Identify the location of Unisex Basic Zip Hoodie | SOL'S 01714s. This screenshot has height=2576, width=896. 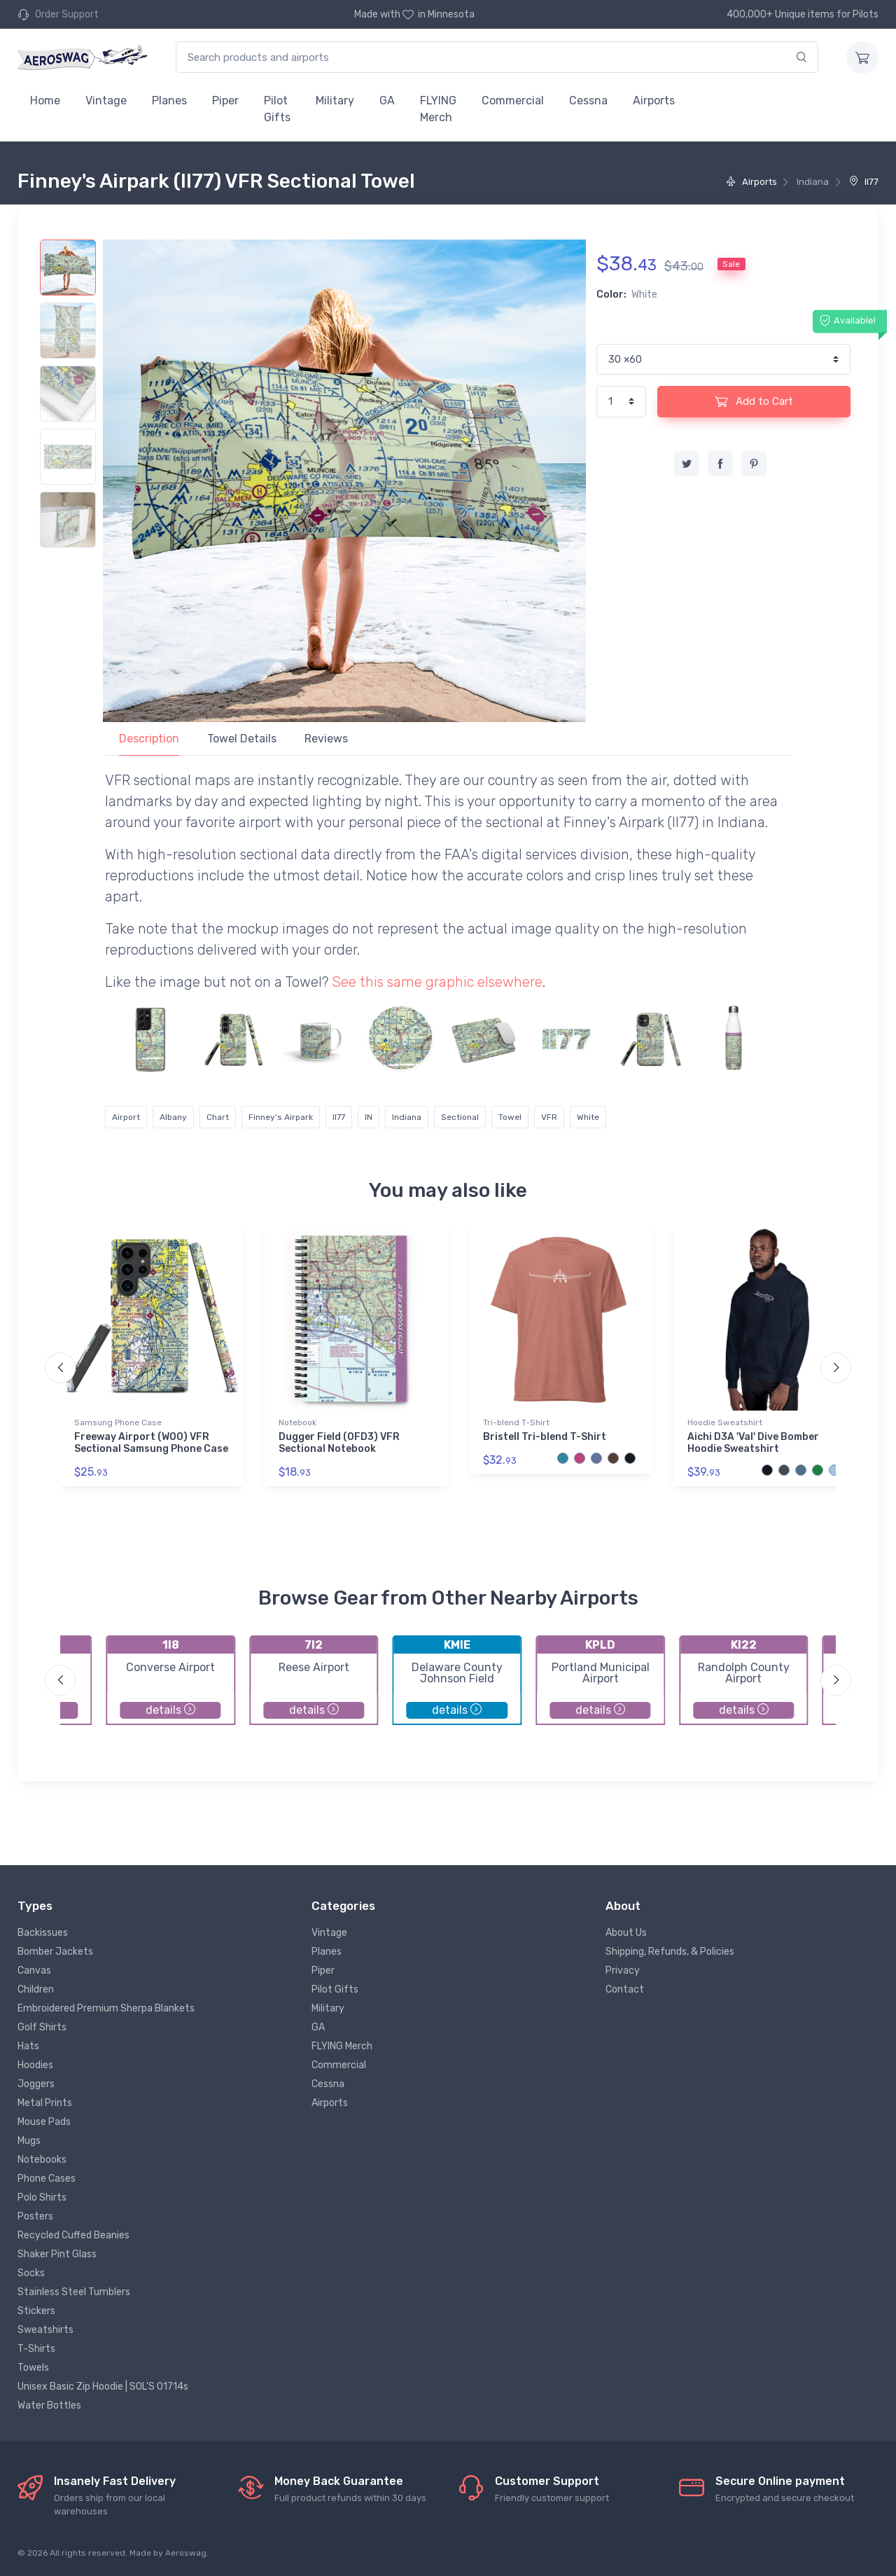
(103, 2387).